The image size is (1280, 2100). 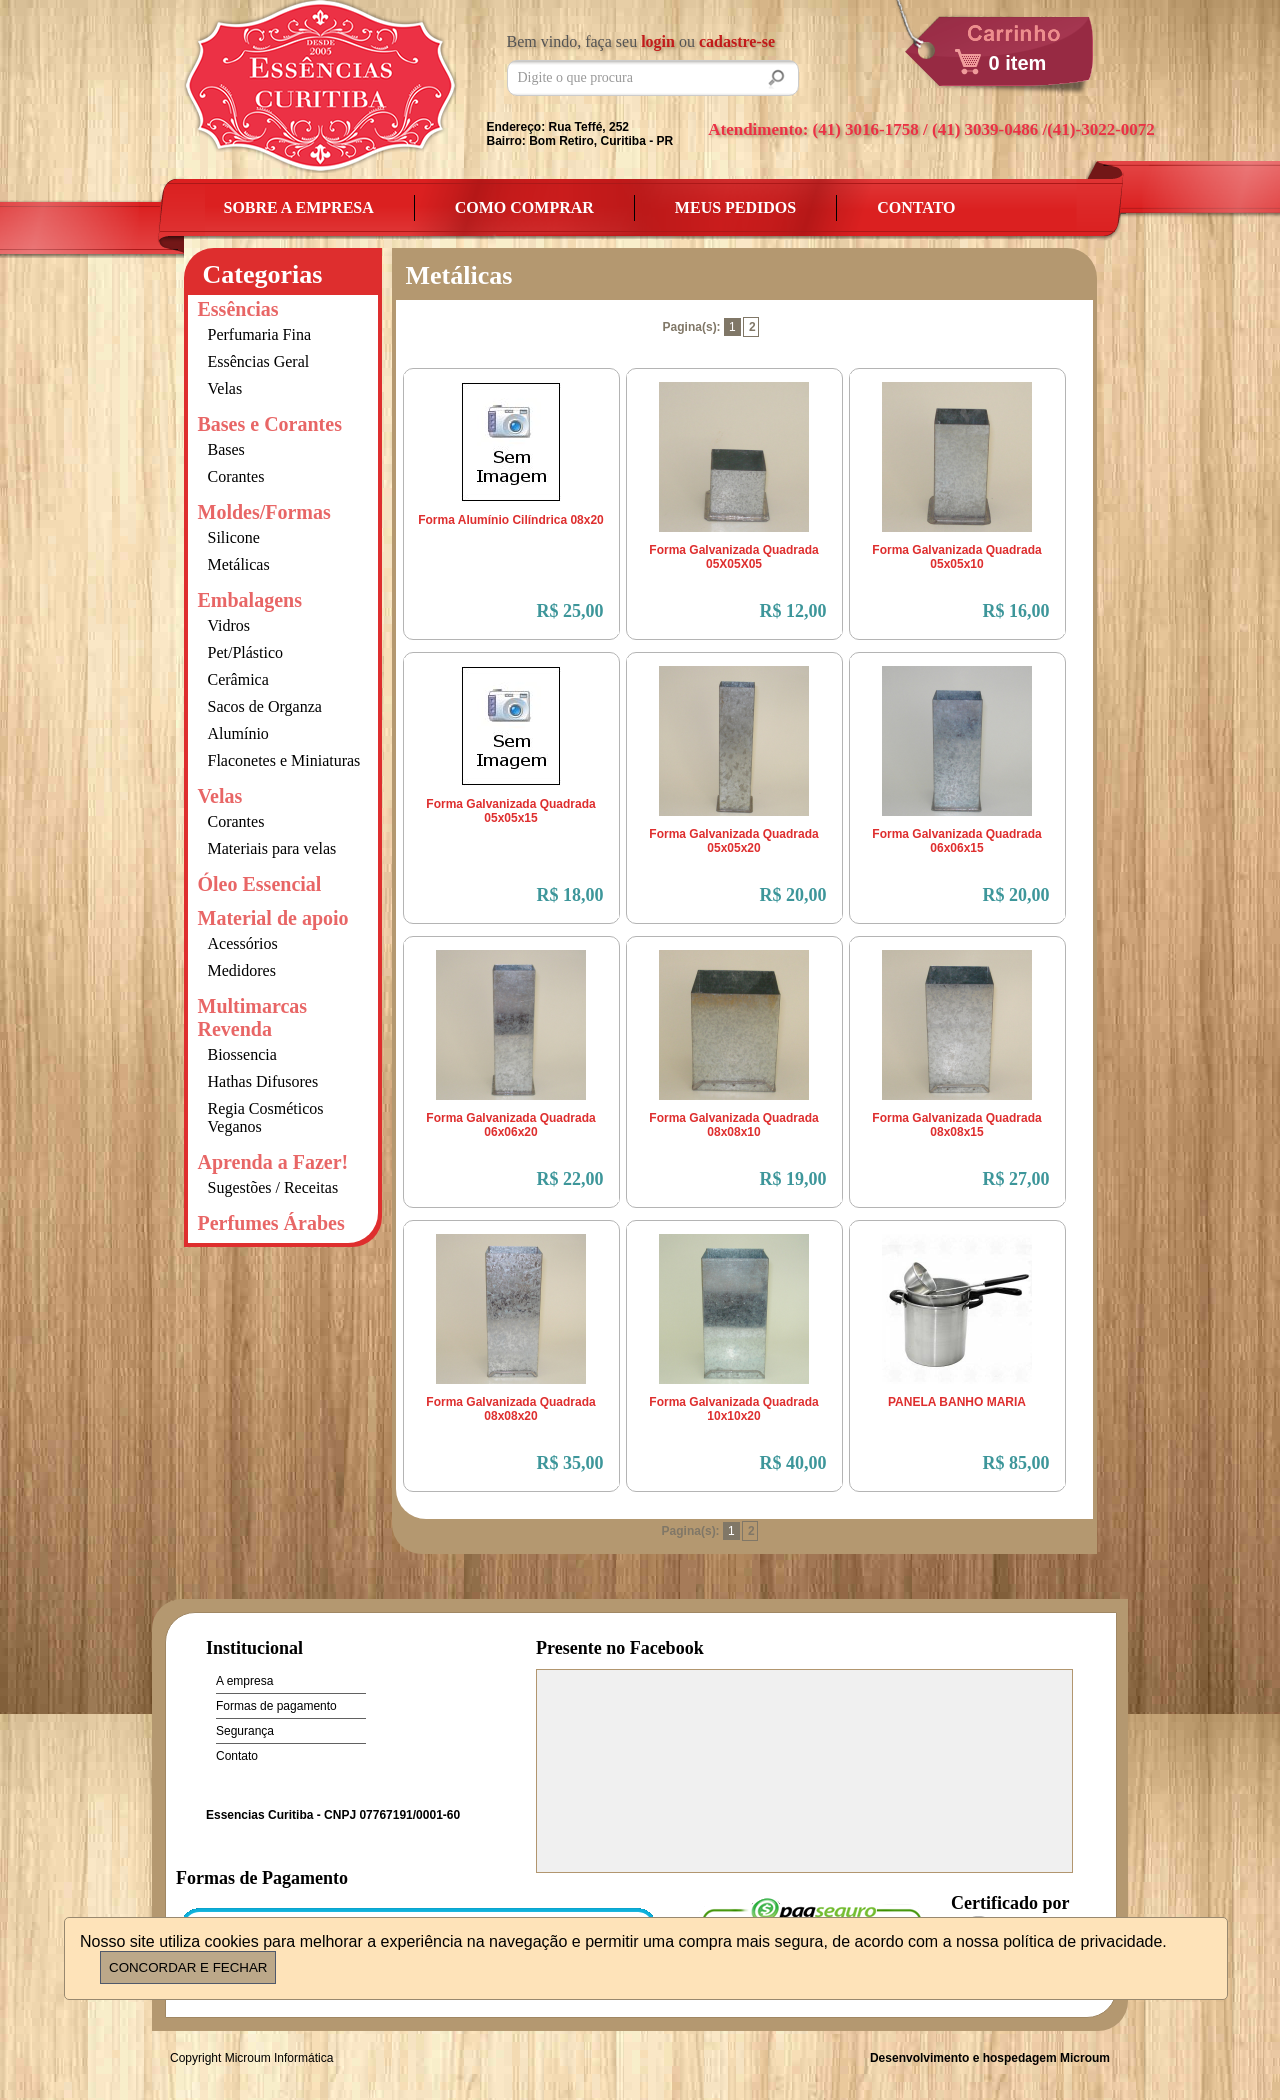 What do you see at coordinates (284, 760) in the screenshot?
I see `Flaconetes e Miniaturas` at bounding box center [284, 760].